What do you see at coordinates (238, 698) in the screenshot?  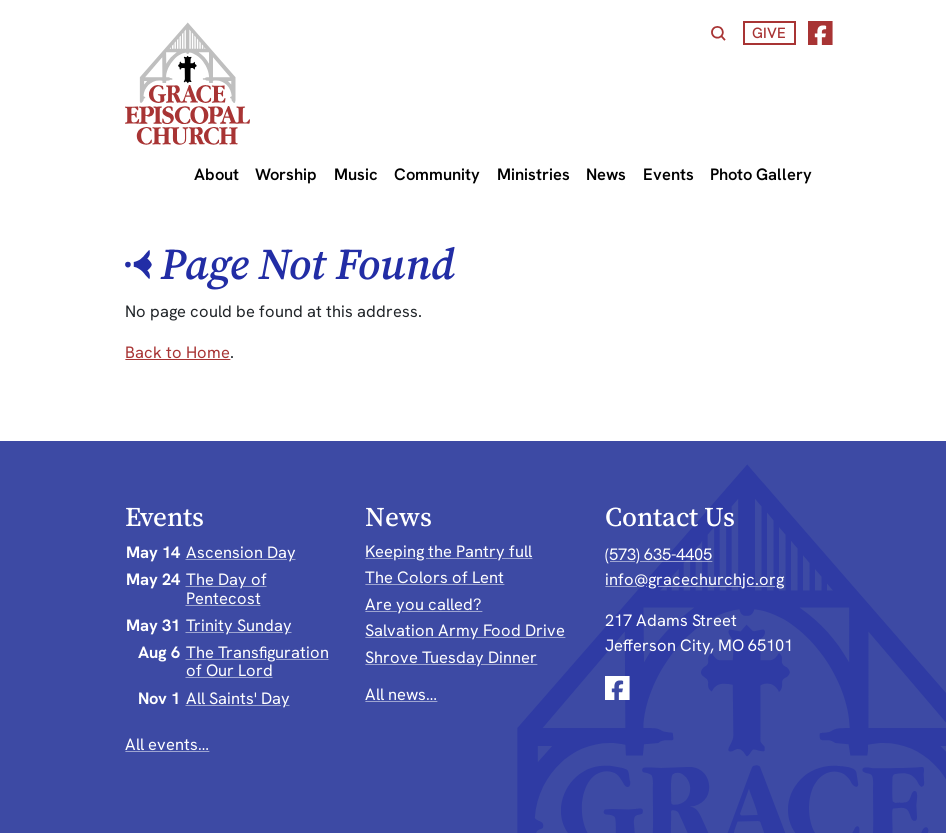 I see `All Saints' Day` at bounding box center [238, 698].